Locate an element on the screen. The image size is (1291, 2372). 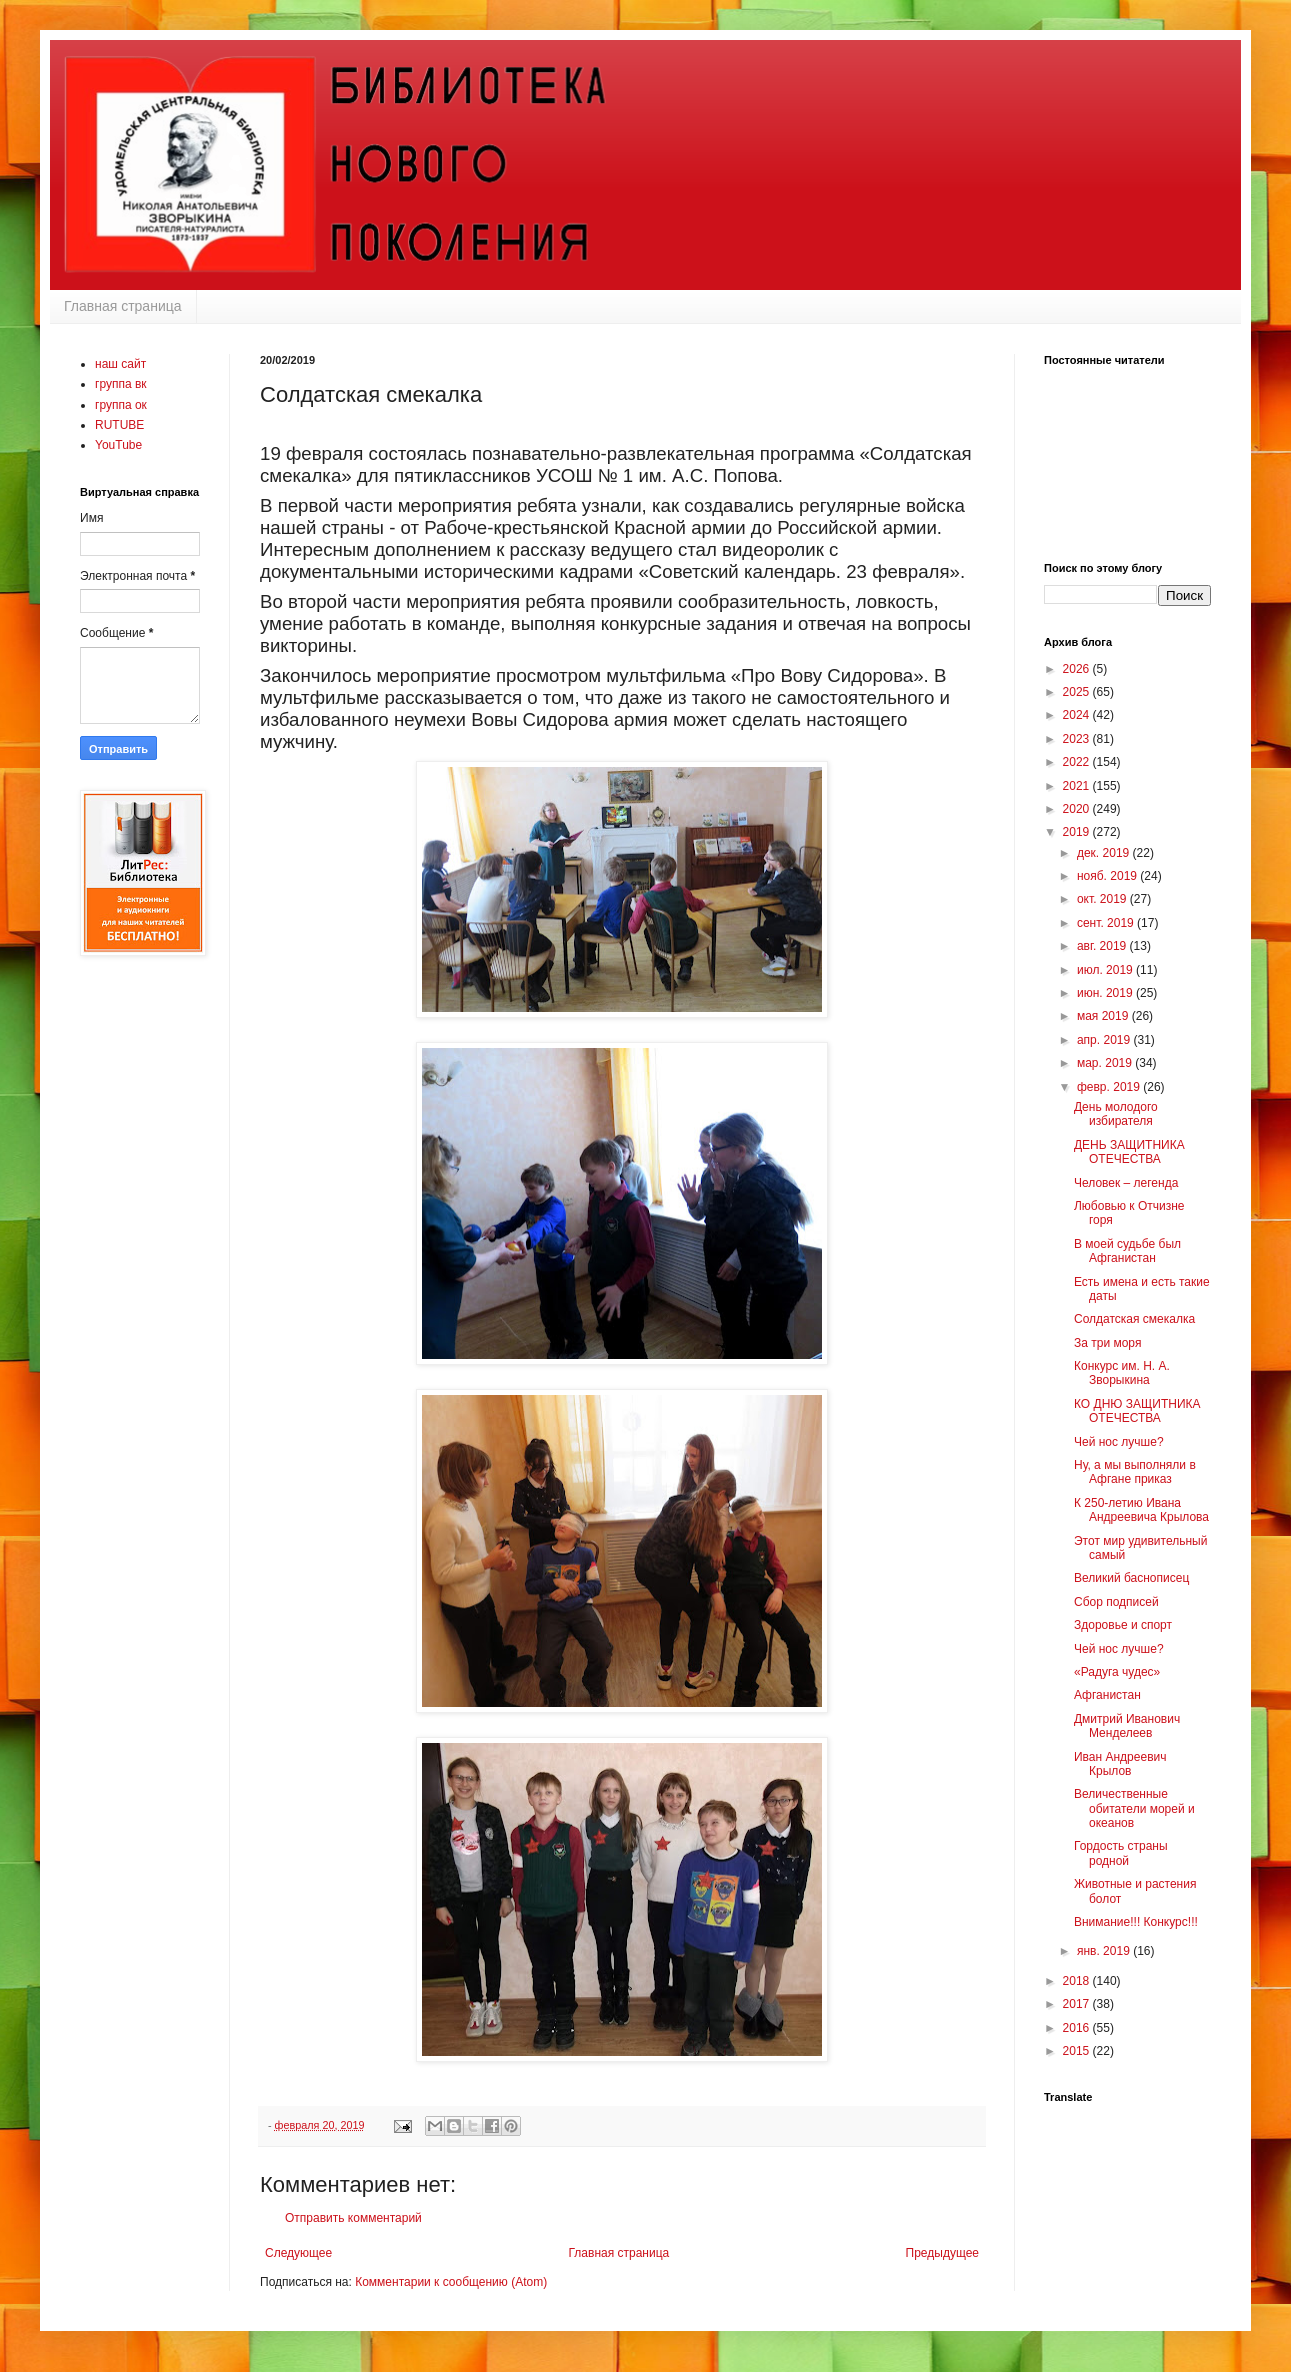
2018 is located at coordinates (1078, 1981).